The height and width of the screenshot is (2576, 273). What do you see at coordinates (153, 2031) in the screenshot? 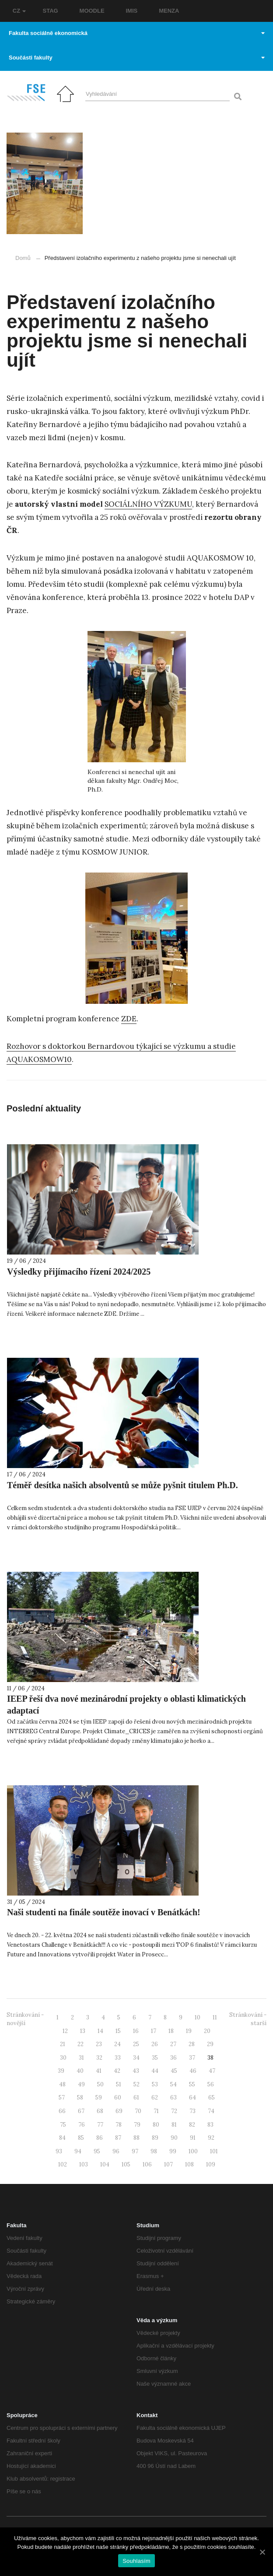
I see `17` at bounding box center [153, 2031].